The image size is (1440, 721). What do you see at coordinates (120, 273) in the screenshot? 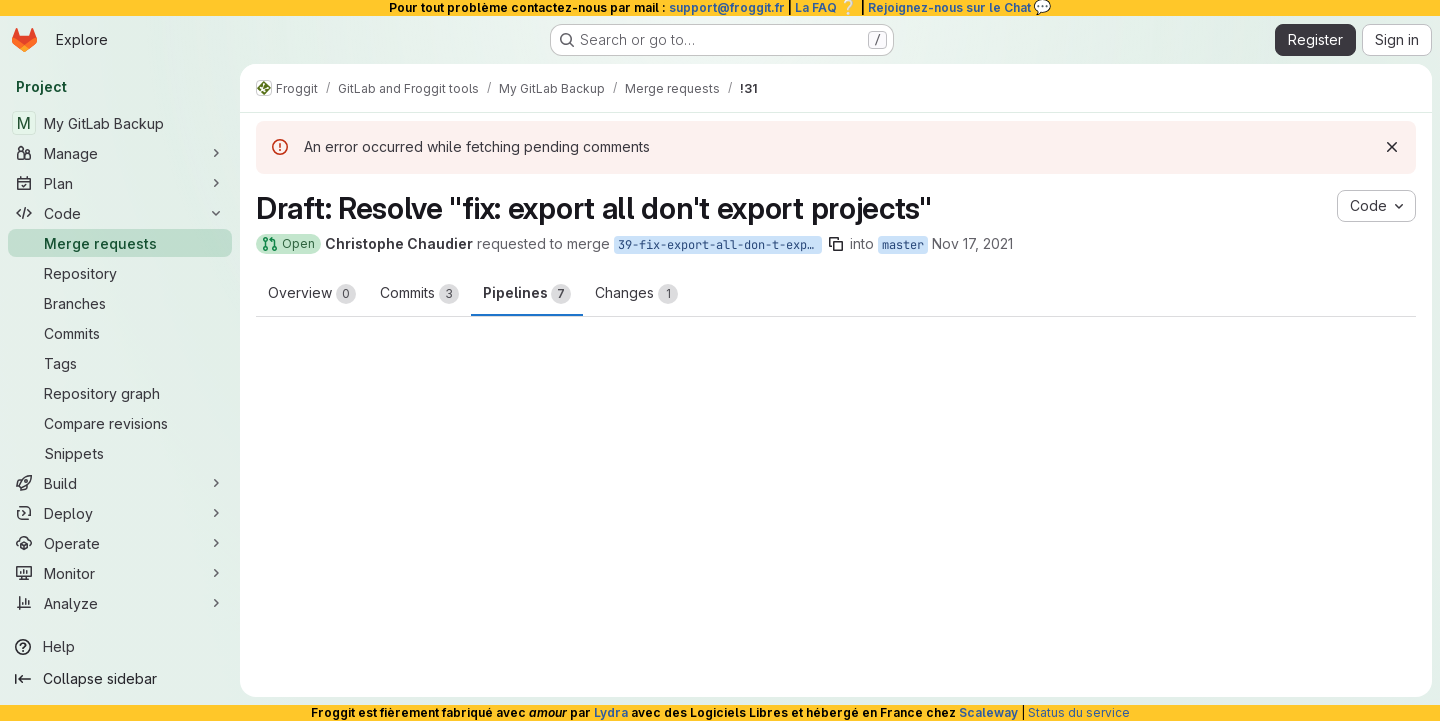
I see `[Repository]` at bounding box center [120, 273].